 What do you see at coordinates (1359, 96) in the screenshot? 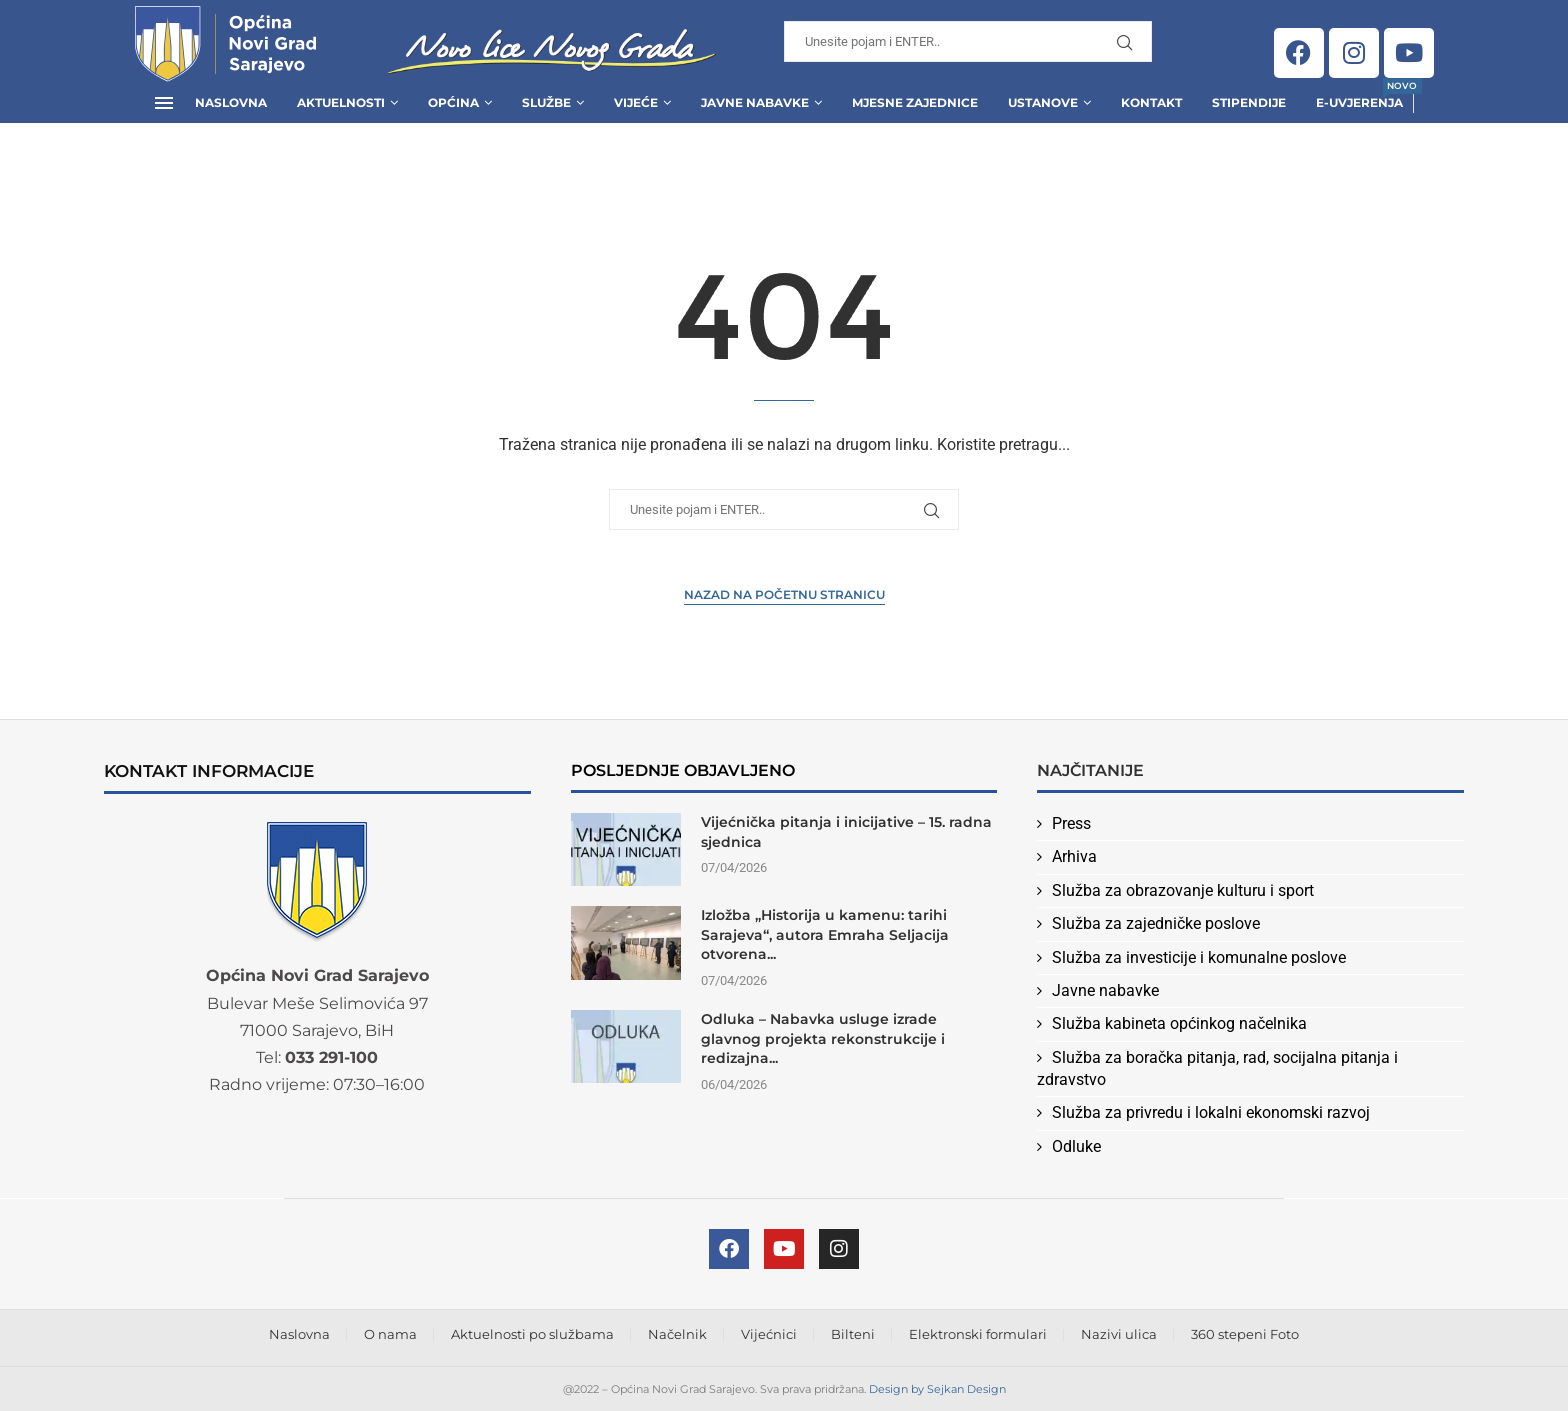
I see `E-uvjerenja` at bounding box center [1359, 96].